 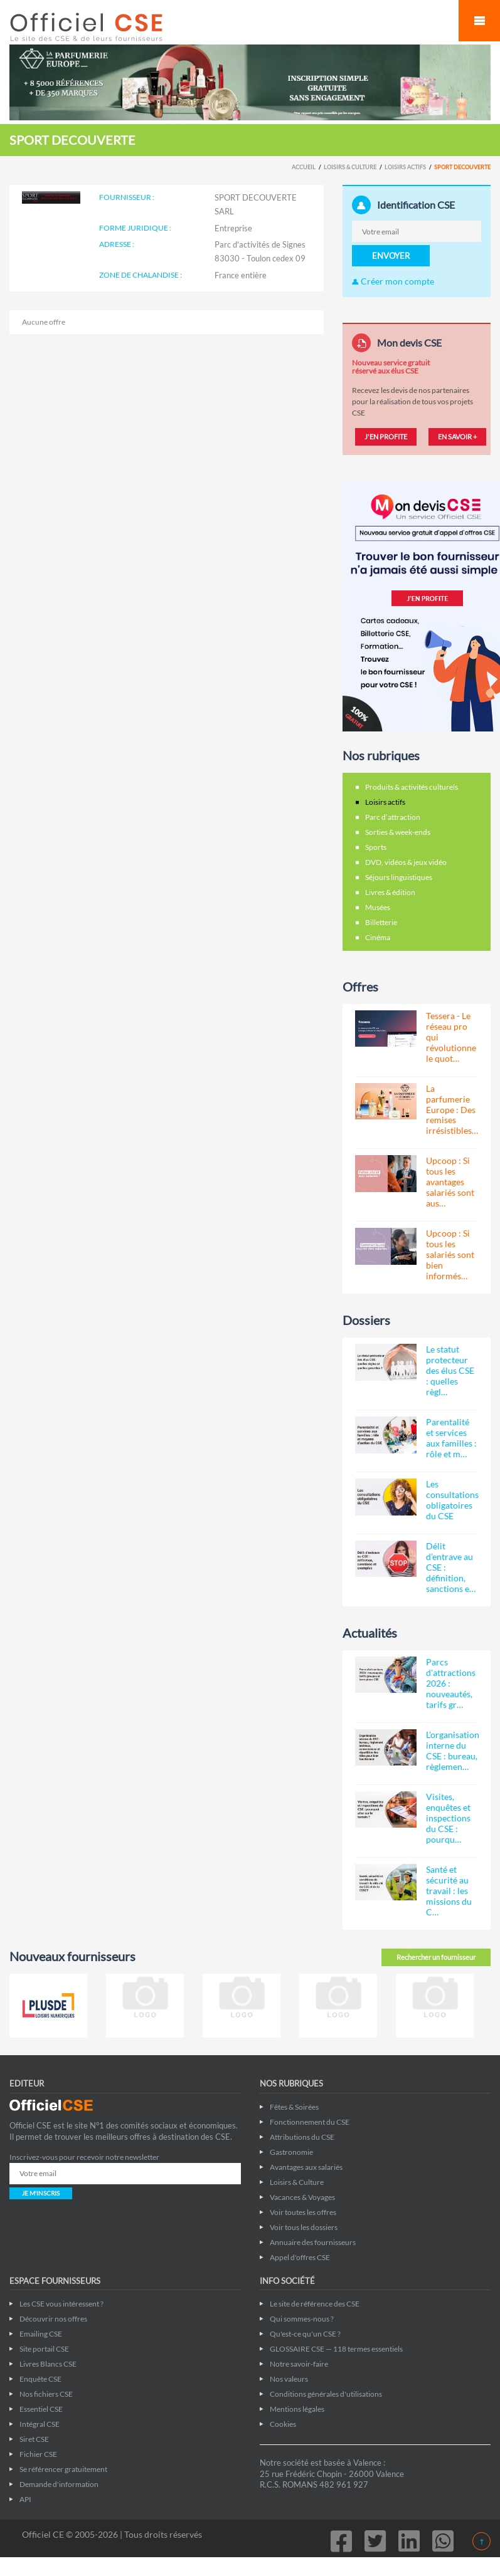 I want to click on Nos valeurs, so click(x=289, y=2379).